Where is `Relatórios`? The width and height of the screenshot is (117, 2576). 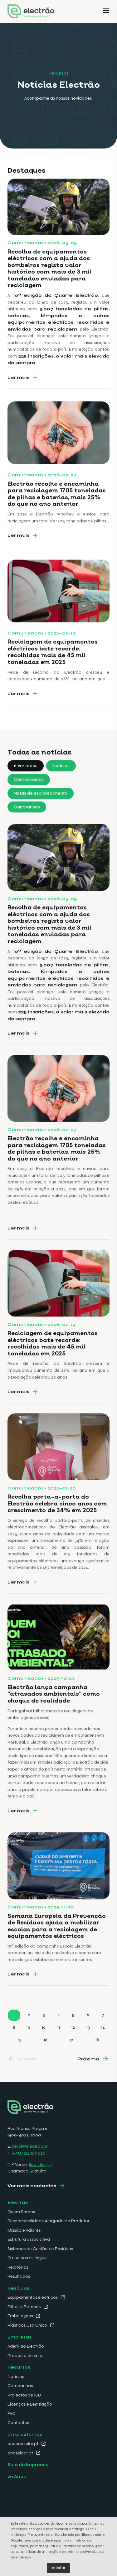
Relatórios is located at coordinates (17, 2267).